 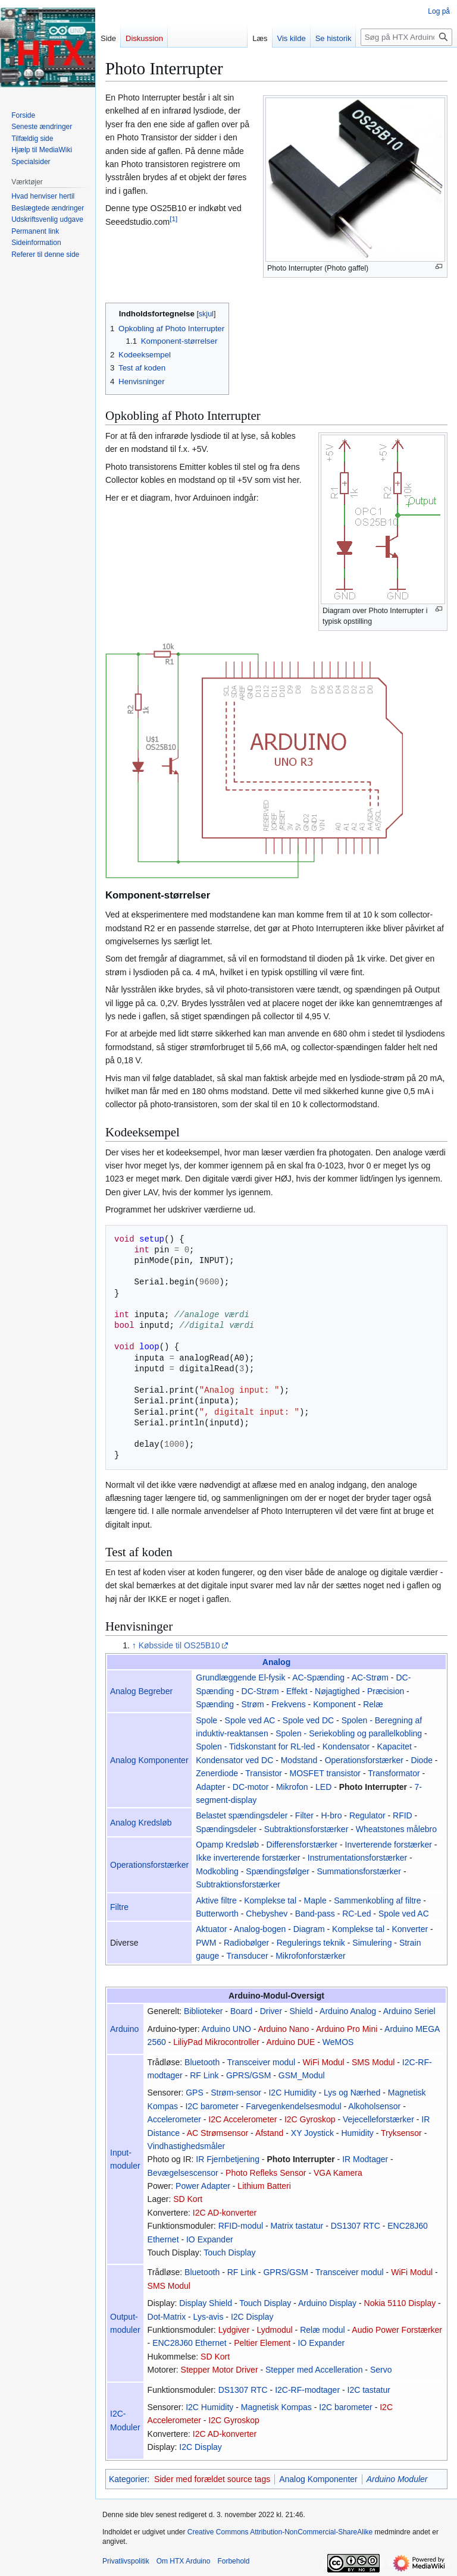 What do you see at coordinates (394, 1773) in the screenshot?
I see `Transformator` at bounding box center [394, 1773].